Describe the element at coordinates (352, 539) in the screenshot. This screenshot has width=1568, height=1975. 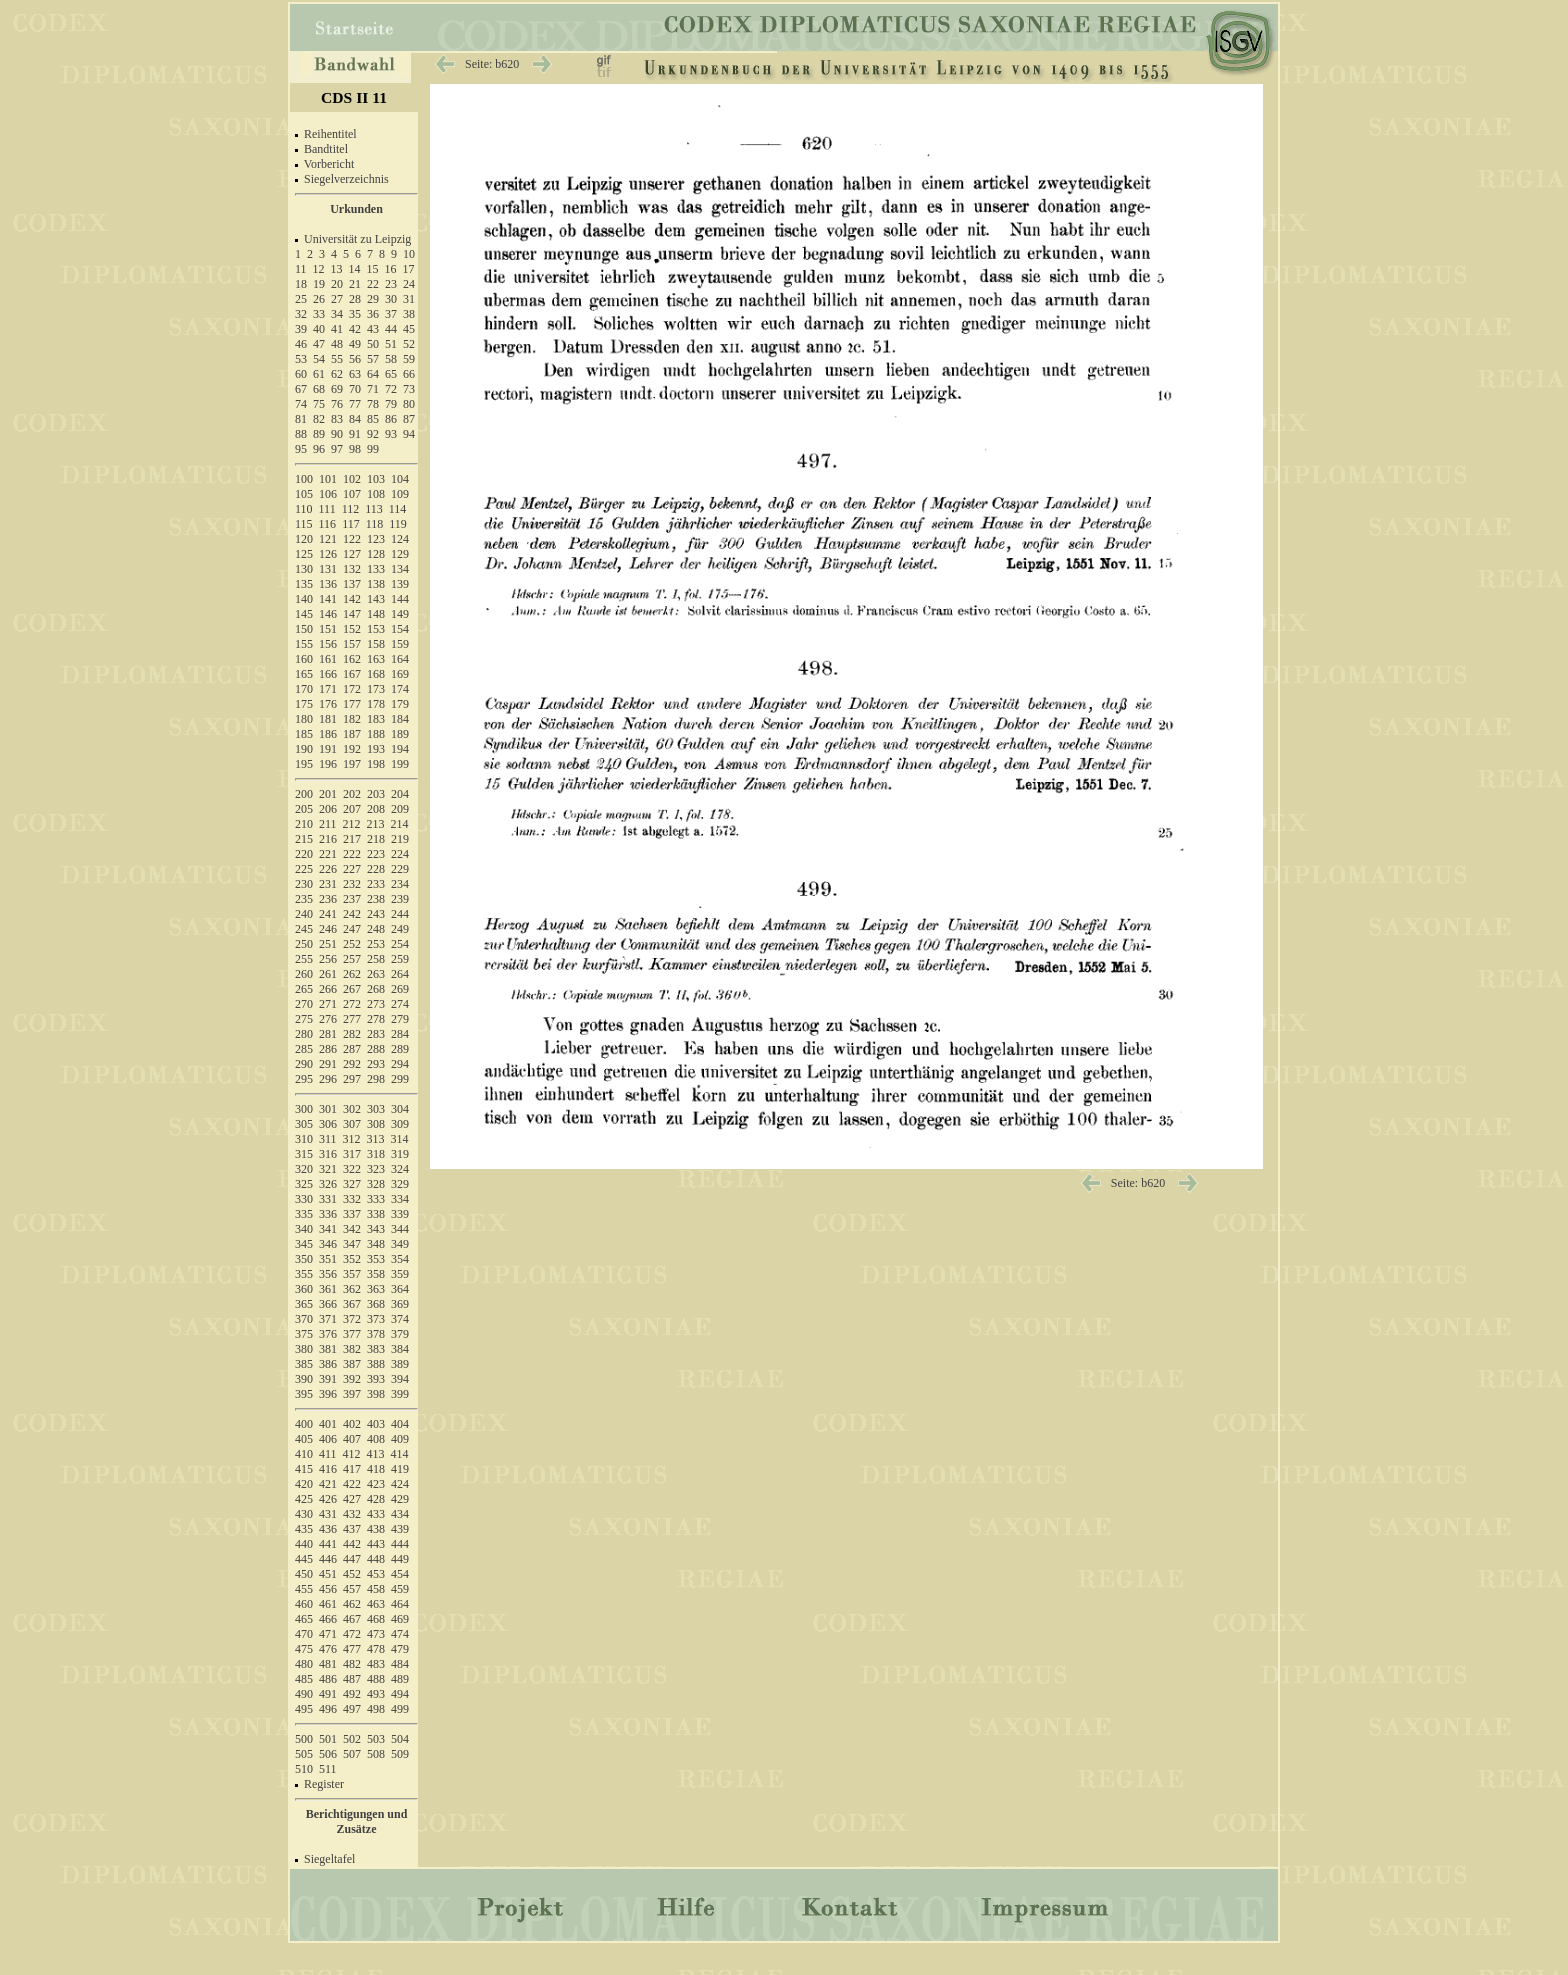
I see `122` at that location.